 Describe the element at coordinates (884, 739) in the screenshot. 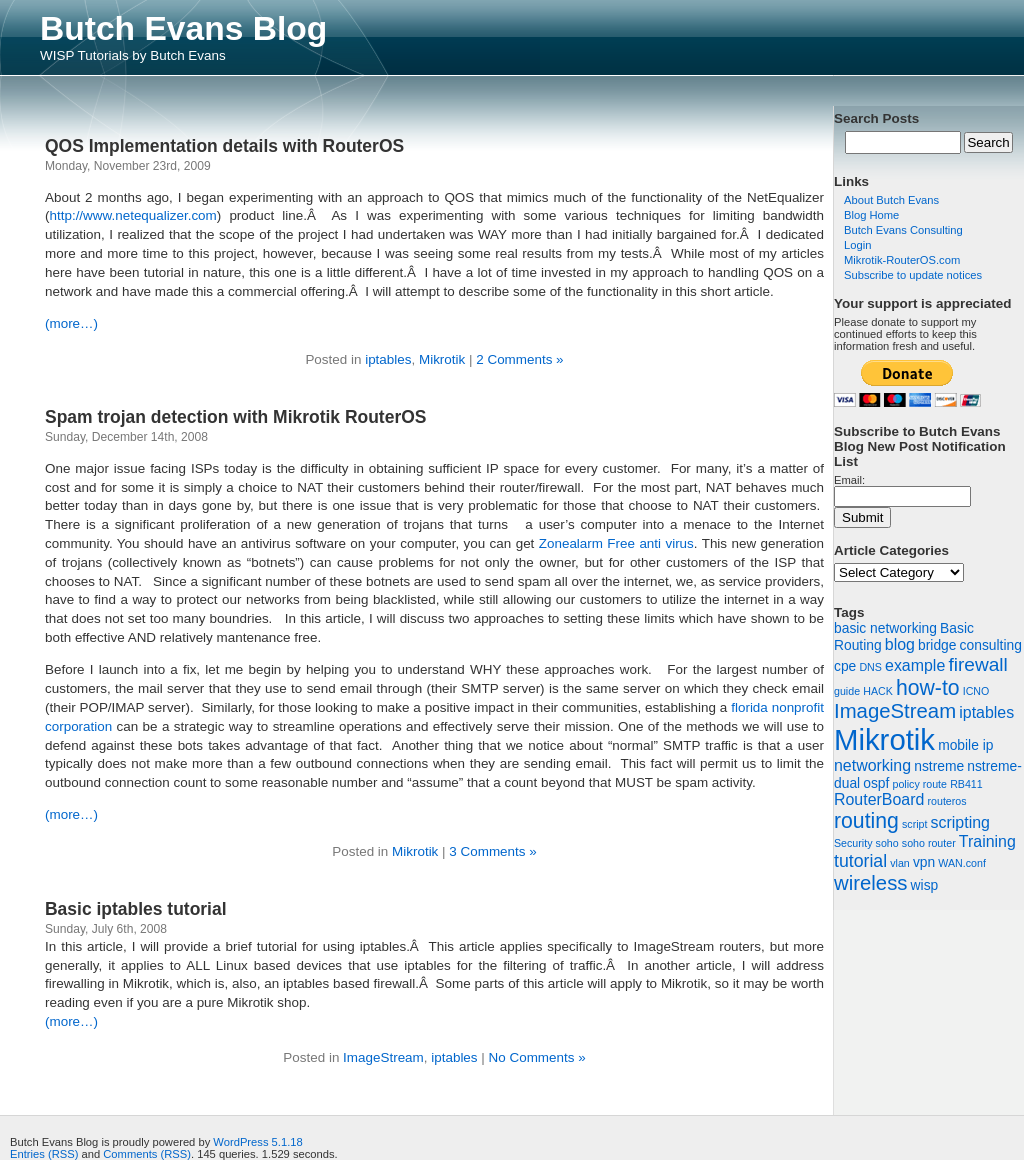

I see `Mikrotik [Mikrotik (22 items)]` at that location.